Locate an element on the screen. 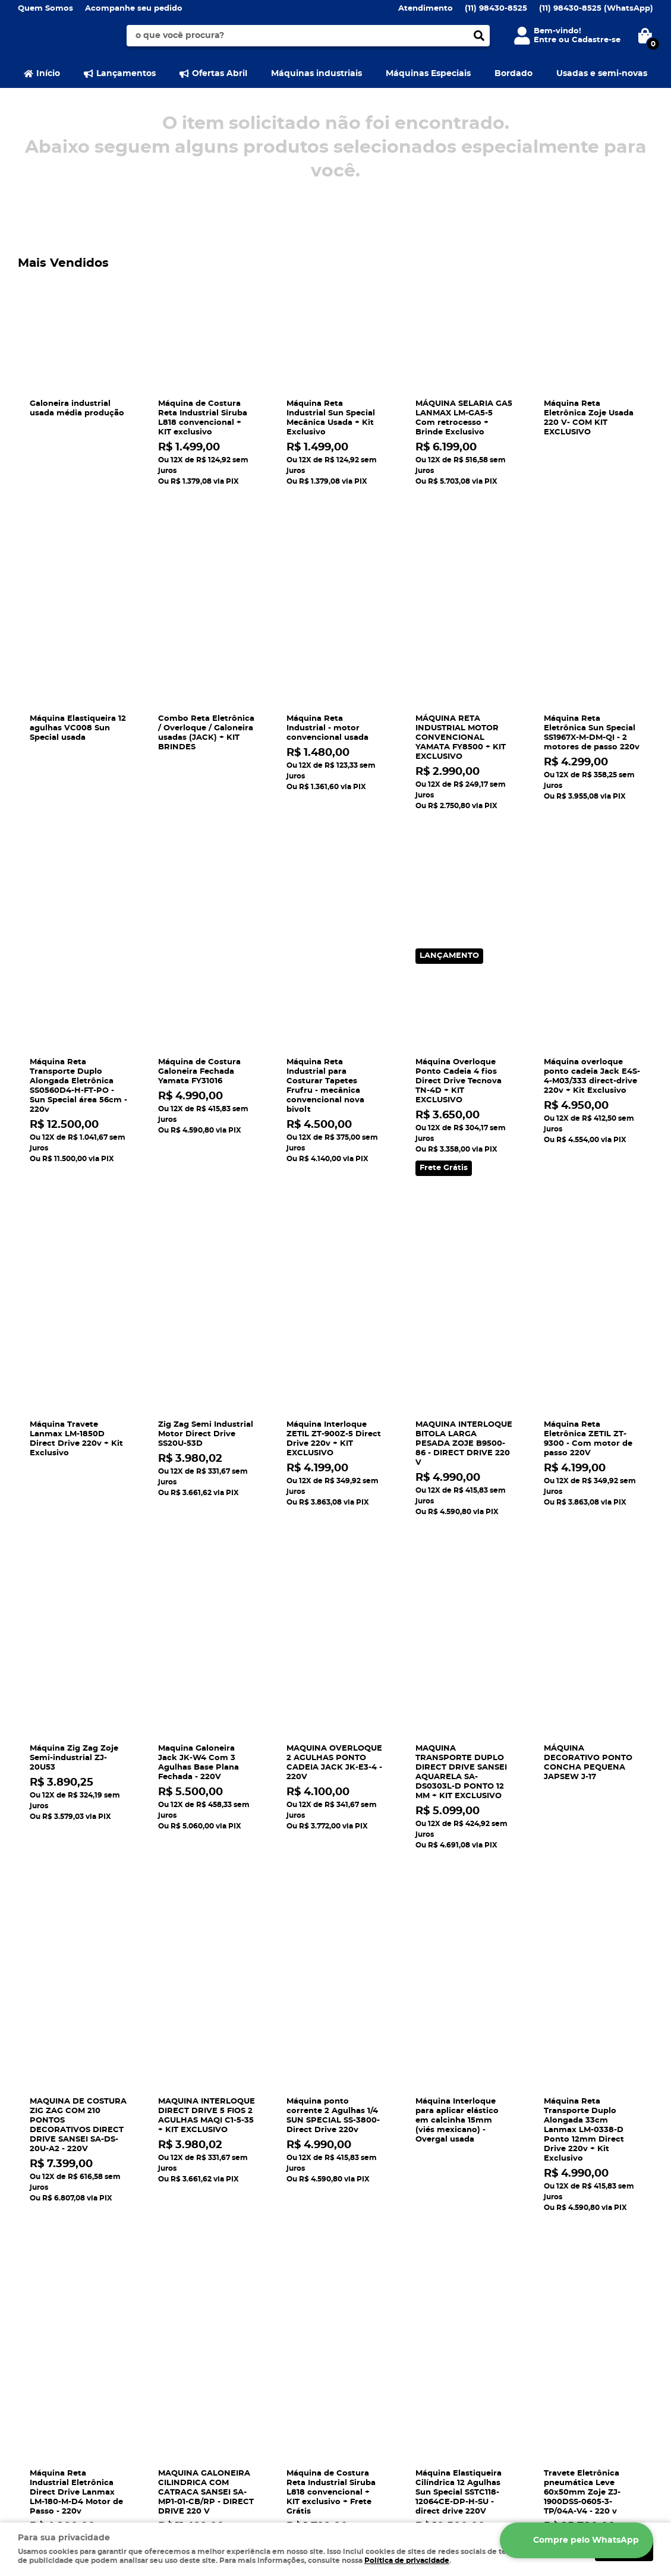  Institucional is located at coordinates (49, 2283).